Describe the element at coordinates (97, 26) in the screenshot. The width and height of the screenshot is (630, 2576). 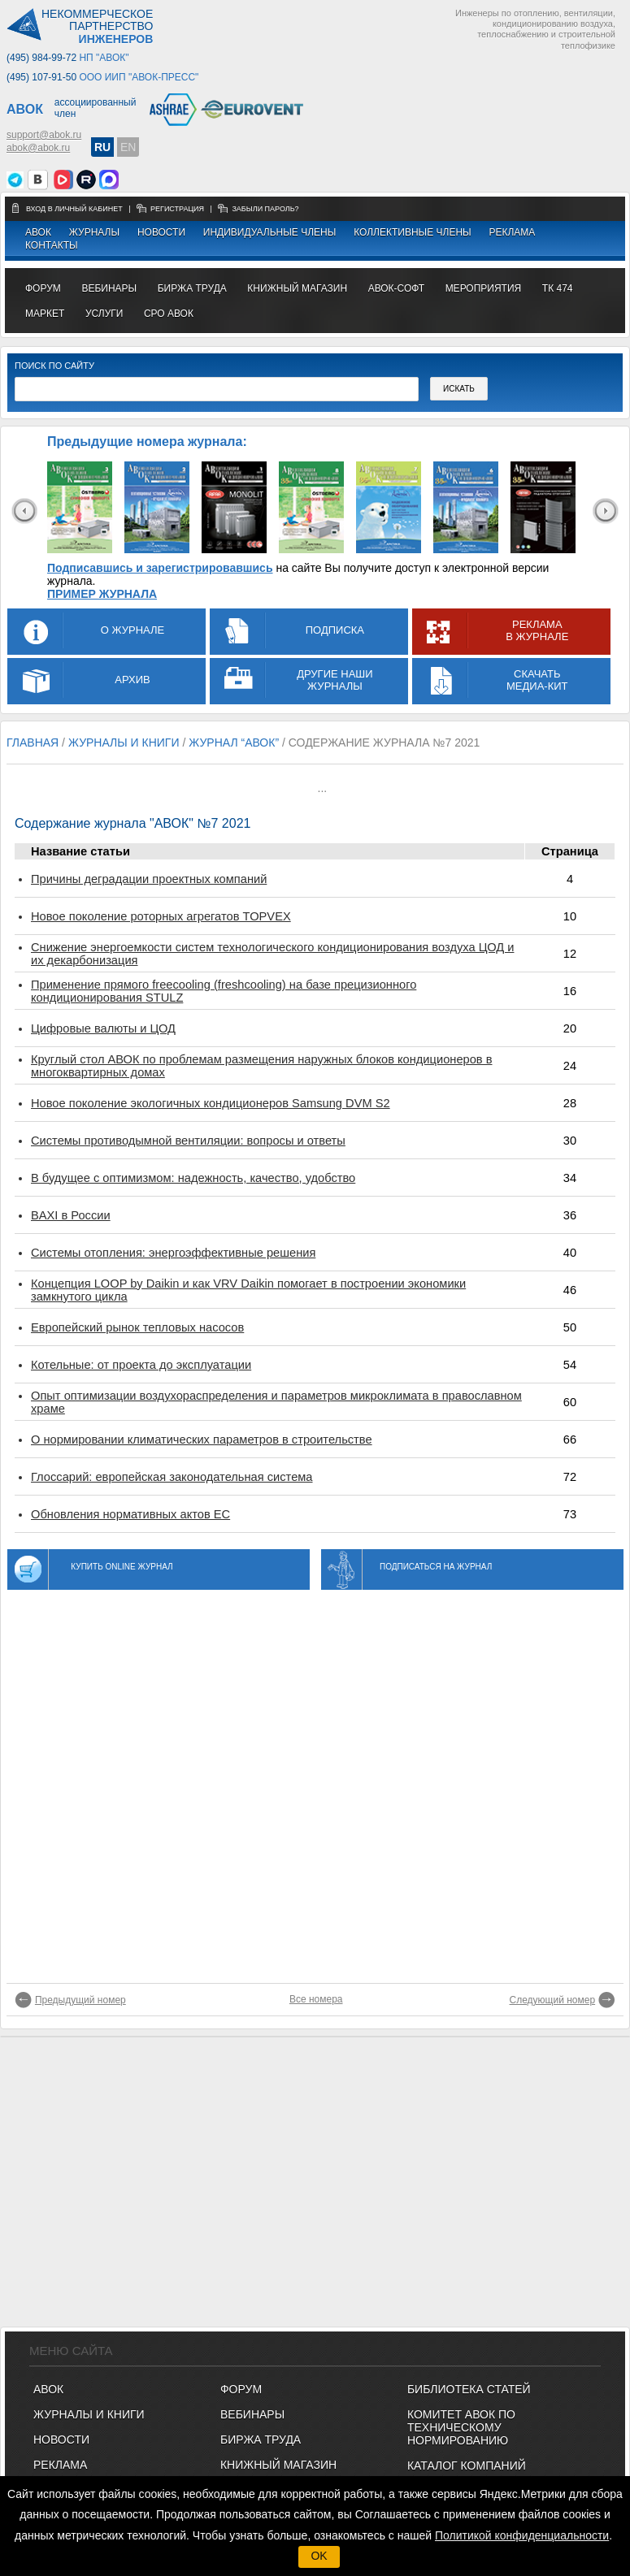
I see `Некоммерческоепартнерство` at that location.